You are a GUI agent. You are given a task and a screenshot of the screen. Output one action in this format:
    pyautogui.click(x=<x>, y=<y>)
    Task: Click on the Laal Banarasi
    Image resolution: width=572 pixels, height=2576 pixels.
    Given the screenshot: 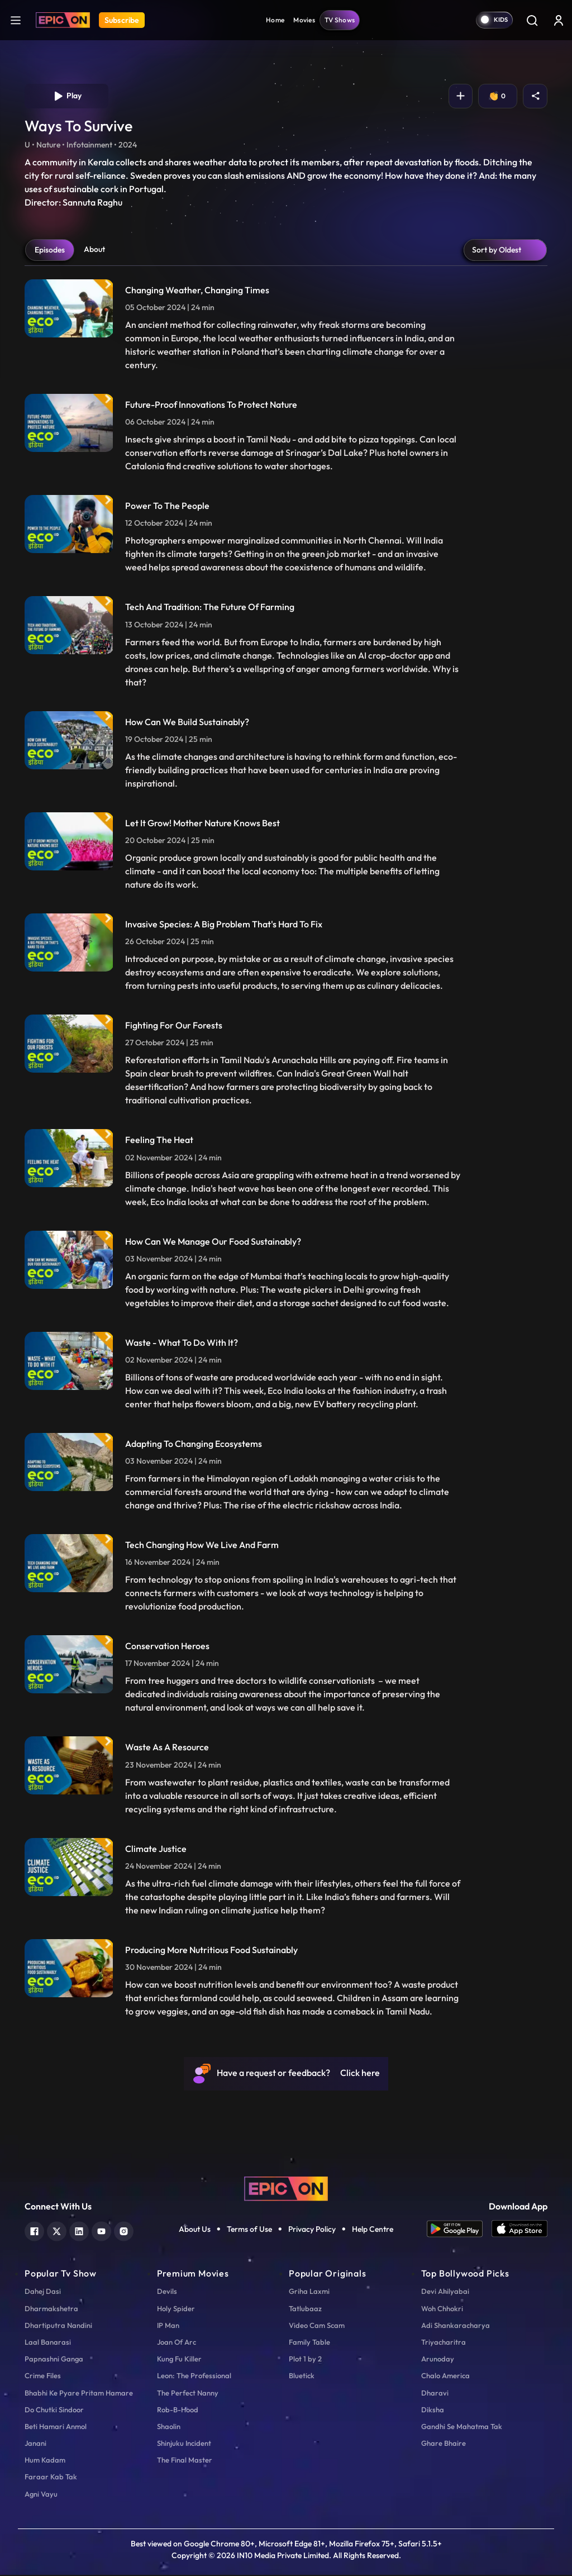 What is the action you would take?
    pyautogui.click(x=48, y=2343)
    